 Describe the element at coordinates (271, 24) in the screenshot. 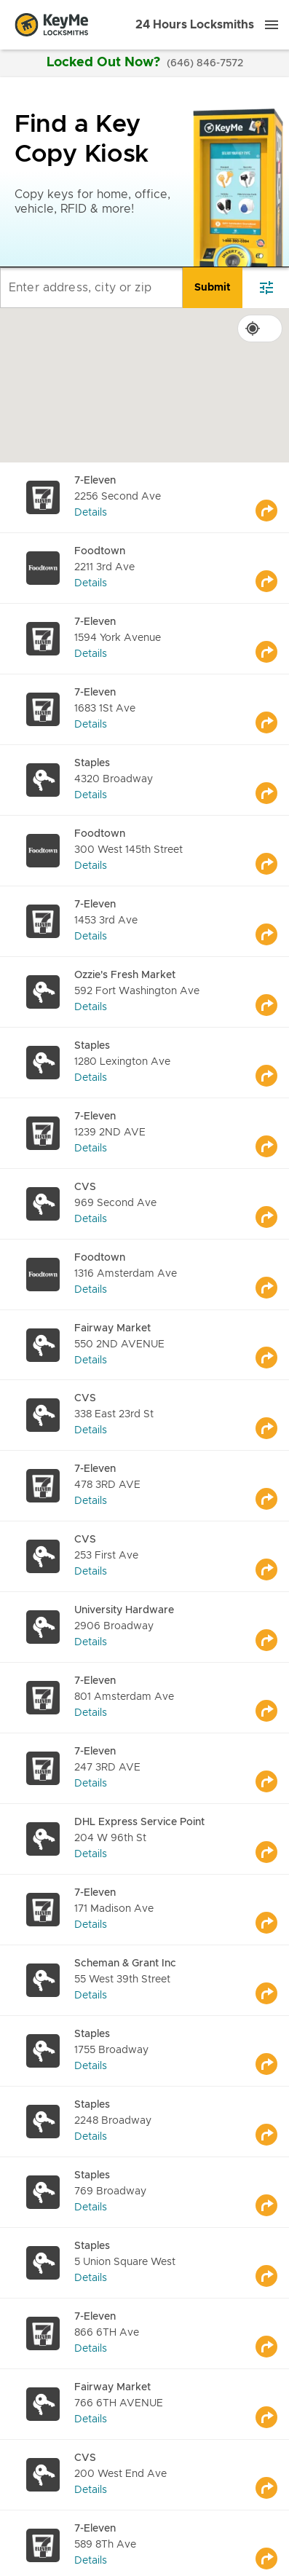

I see `[Menu]` at that location.